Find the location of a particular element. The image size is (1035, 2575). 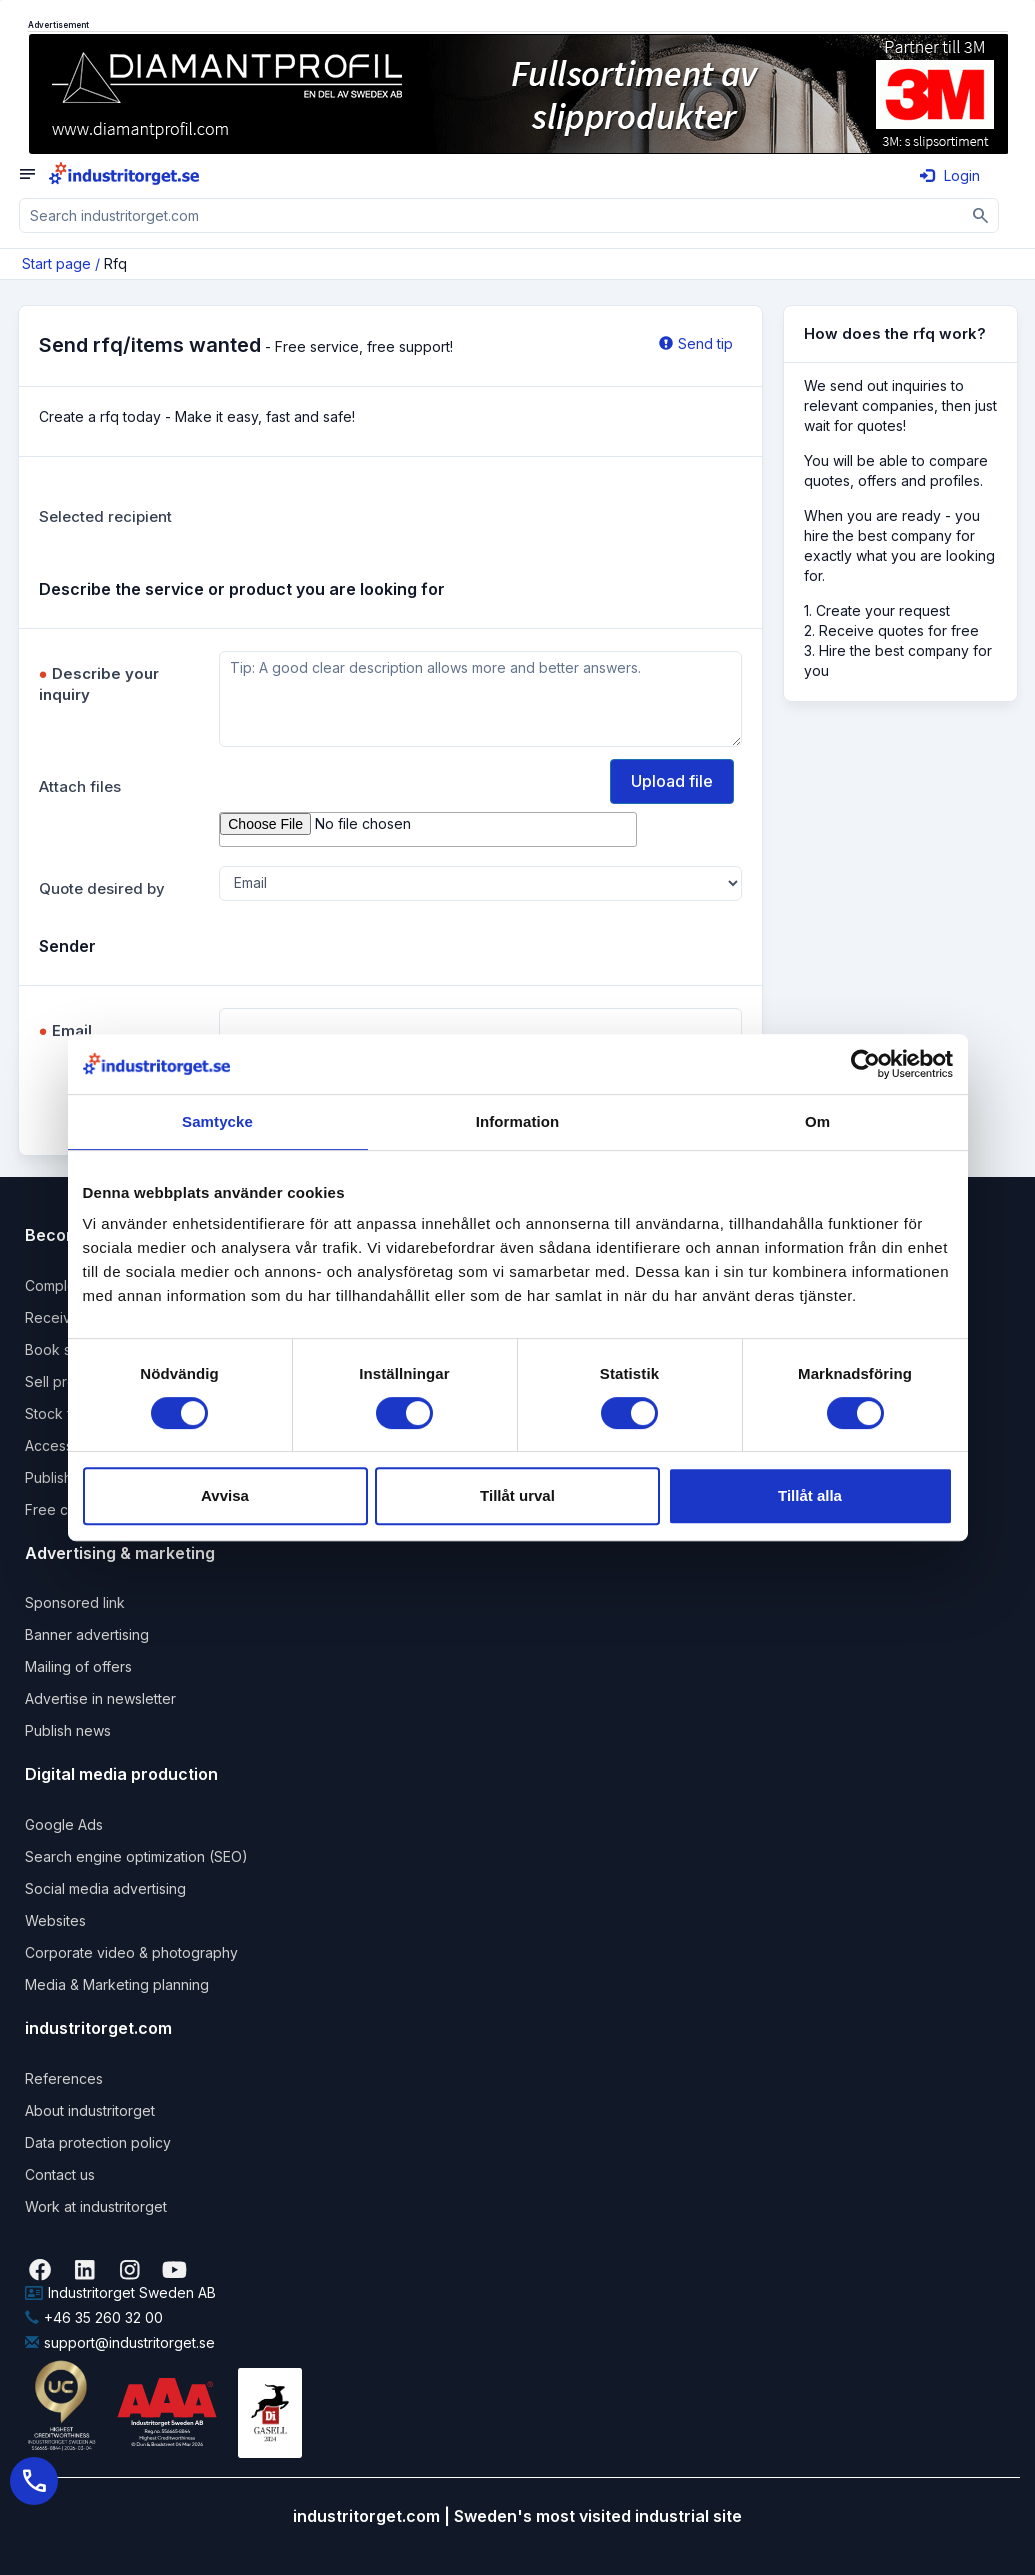

Tillåt alla is located at coordinates (810, 1495).